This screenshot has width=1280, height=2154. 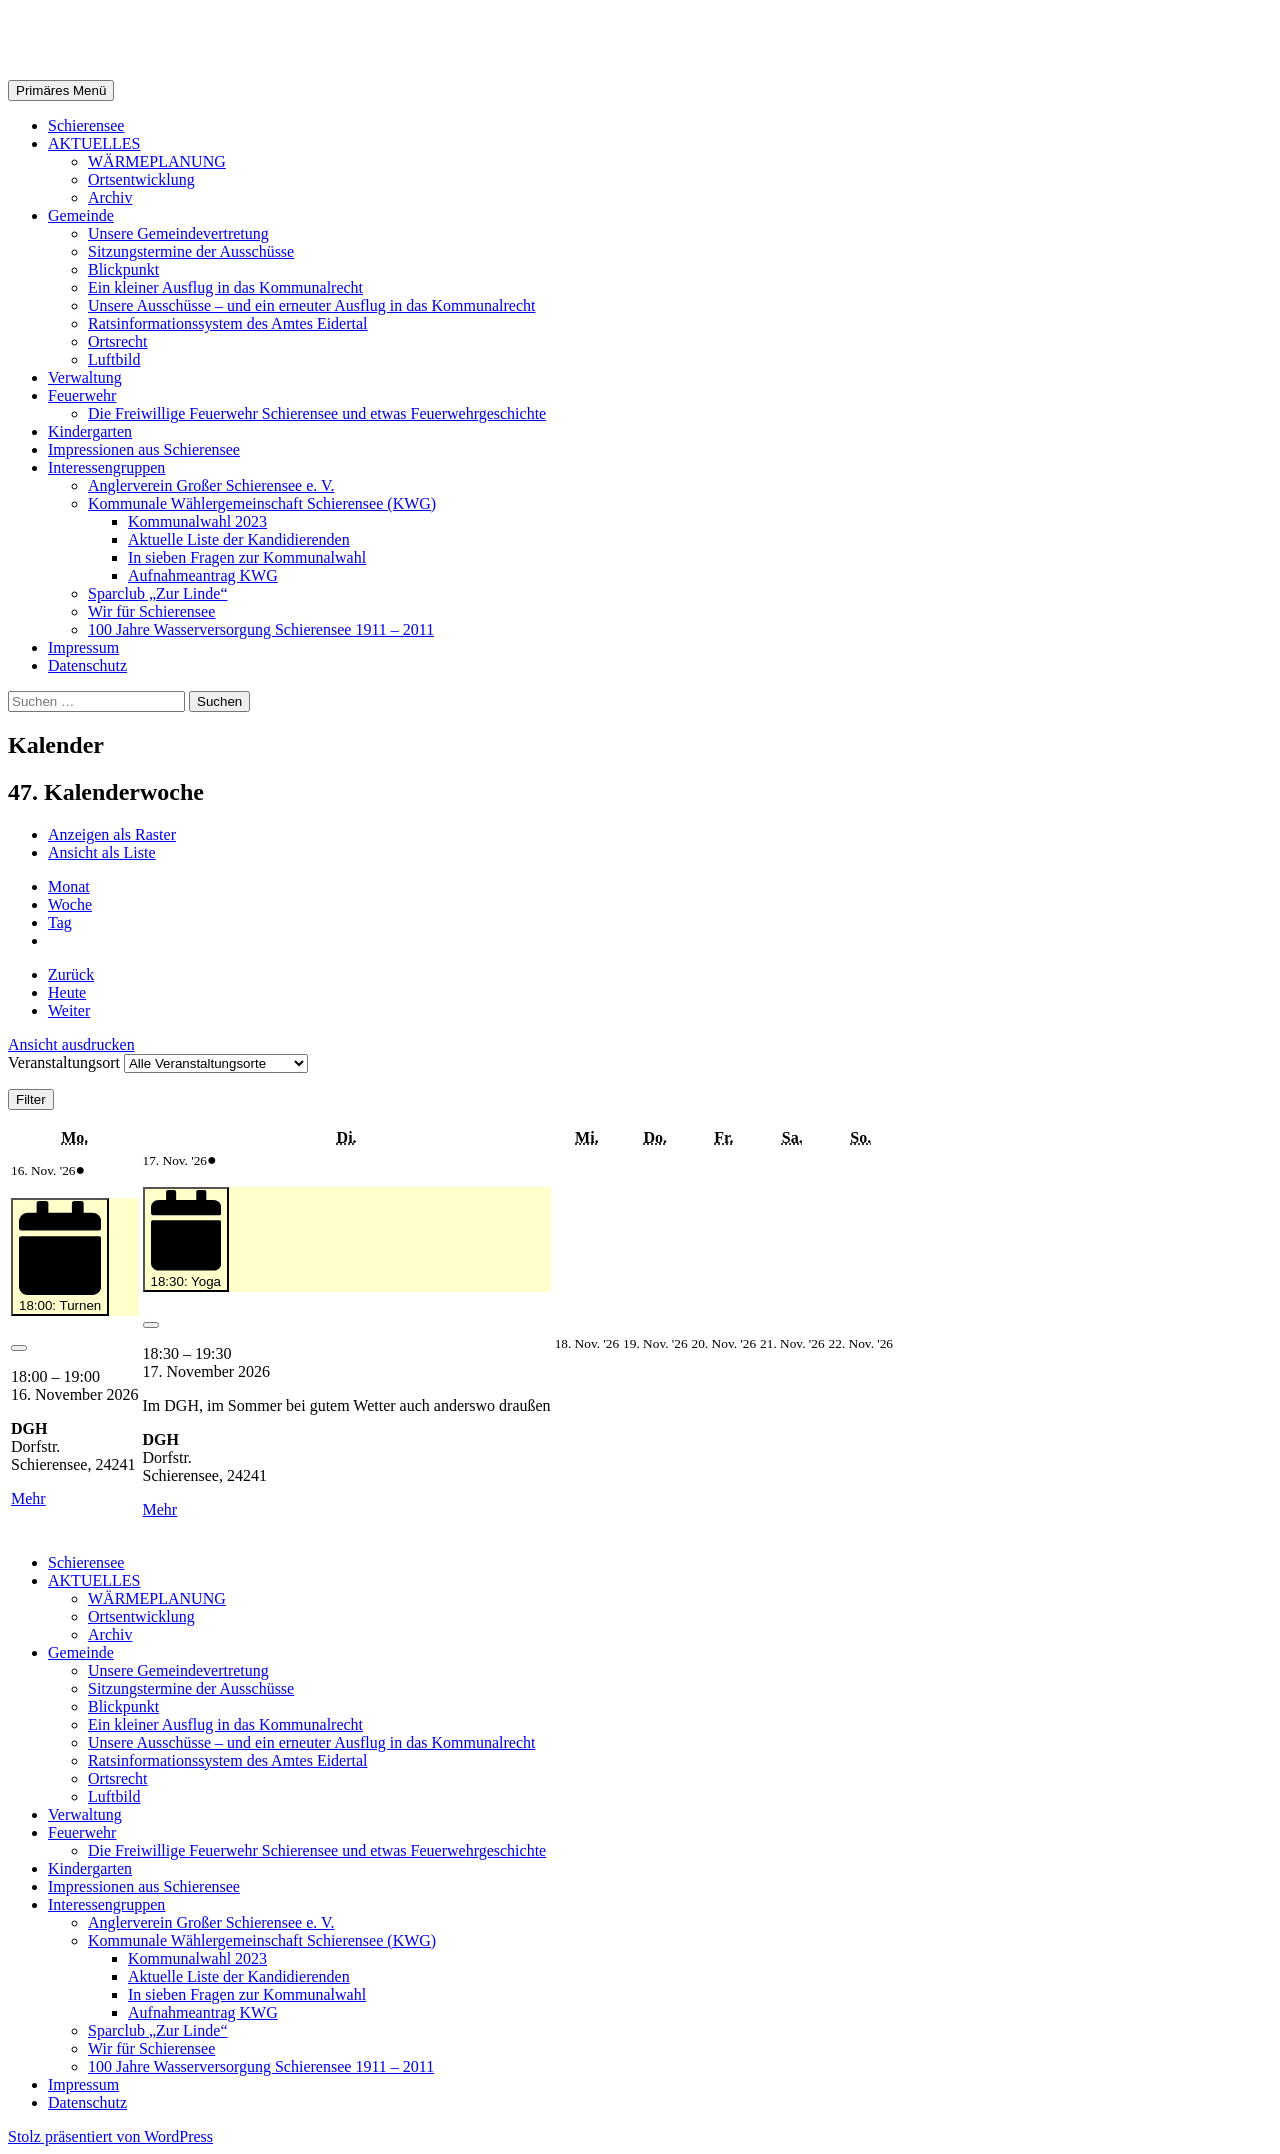 I want to click on Verwaltung, so click(x=85, y=377).